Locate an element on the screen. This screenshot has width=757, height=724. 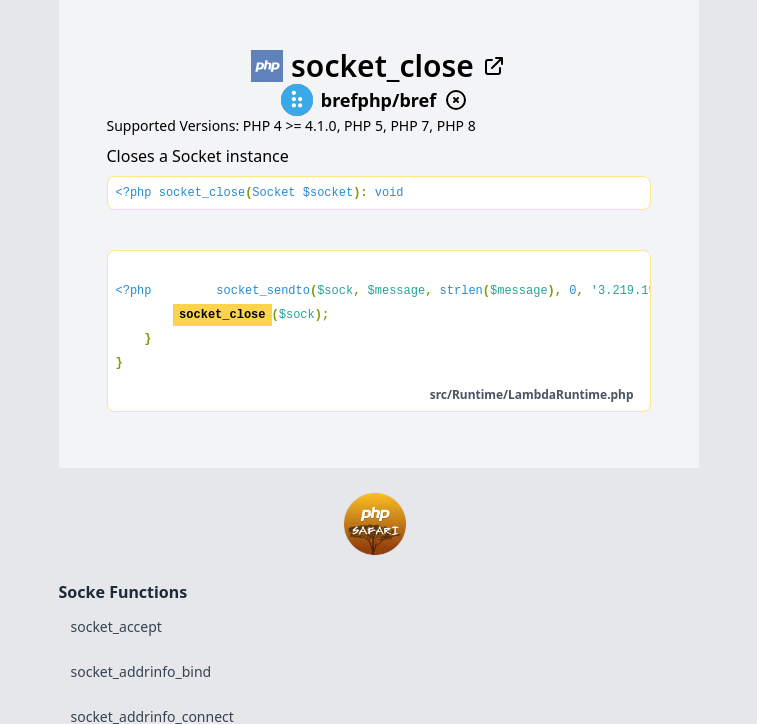
src/Runtime/LambdaRuntime.php is located at coordinates (532, 394).